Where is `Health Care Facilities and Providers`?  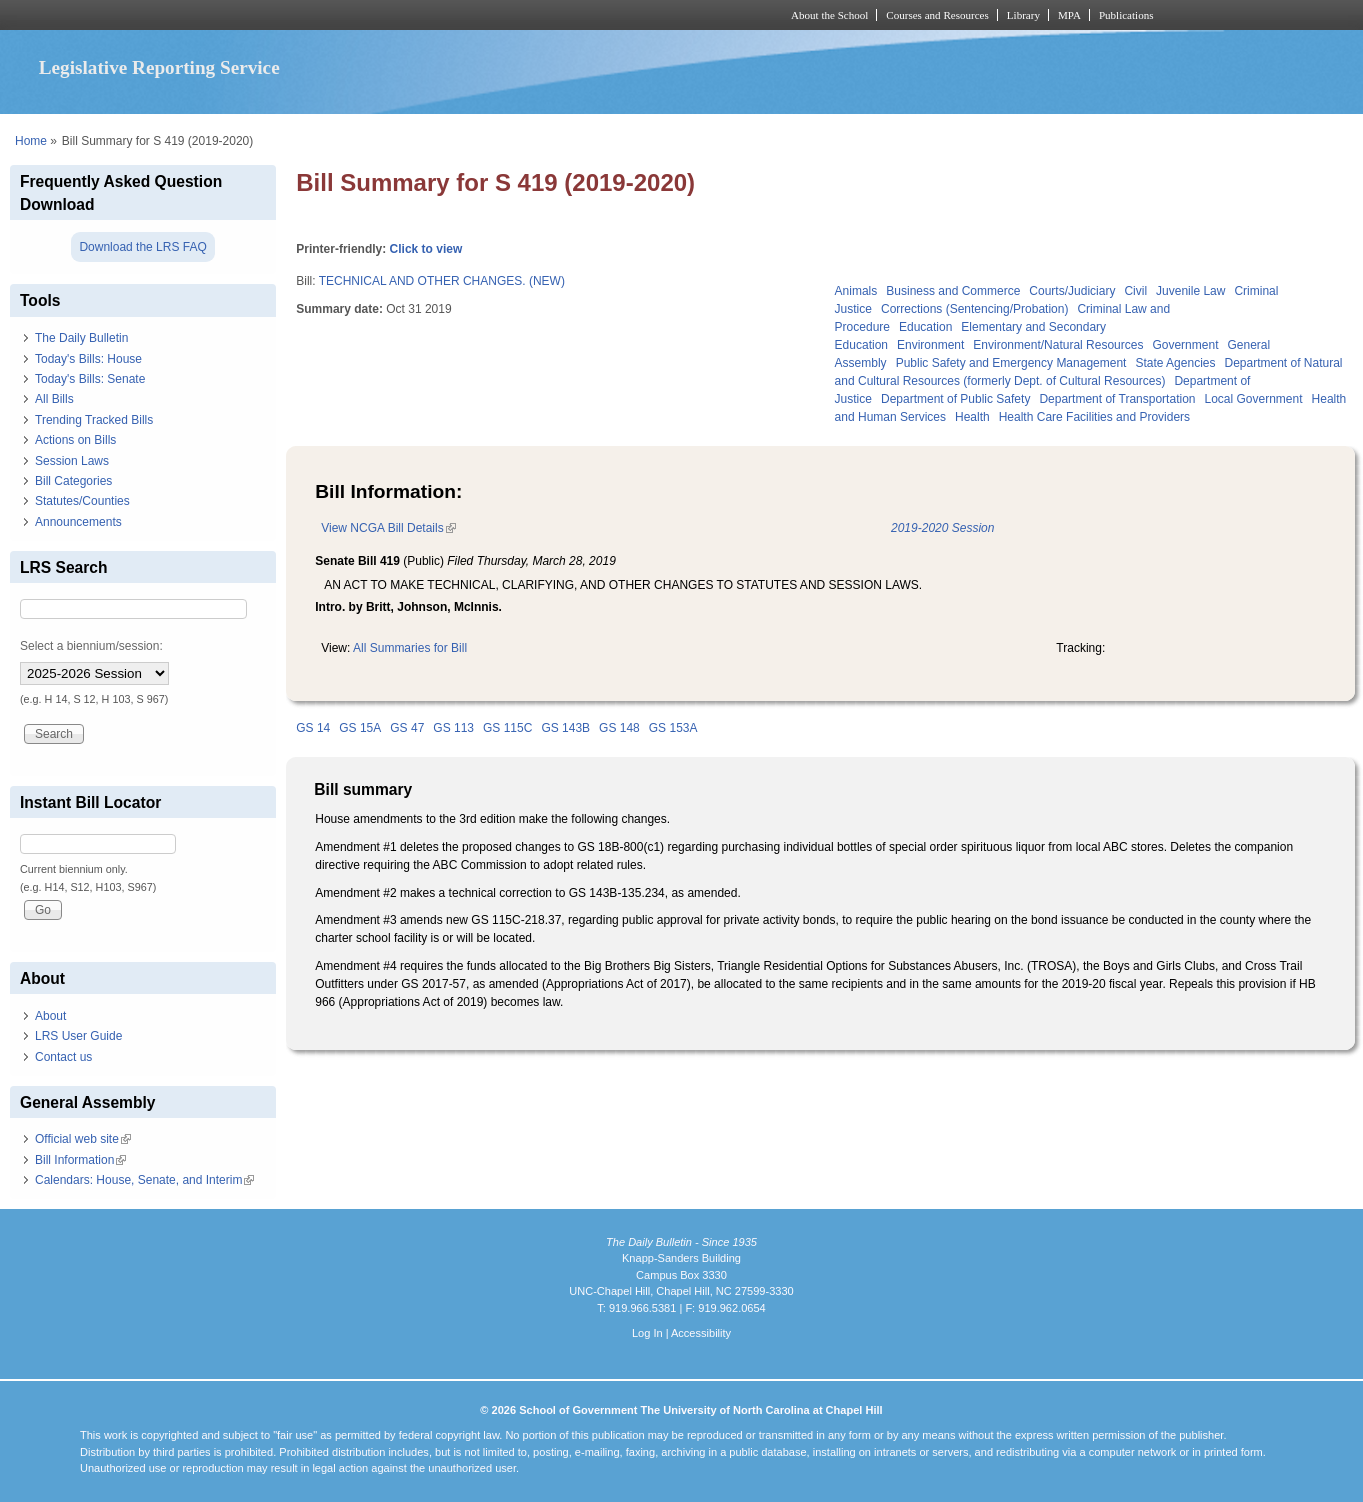 Health Care Facilities and Providers is located at coordinates (1094, 417).